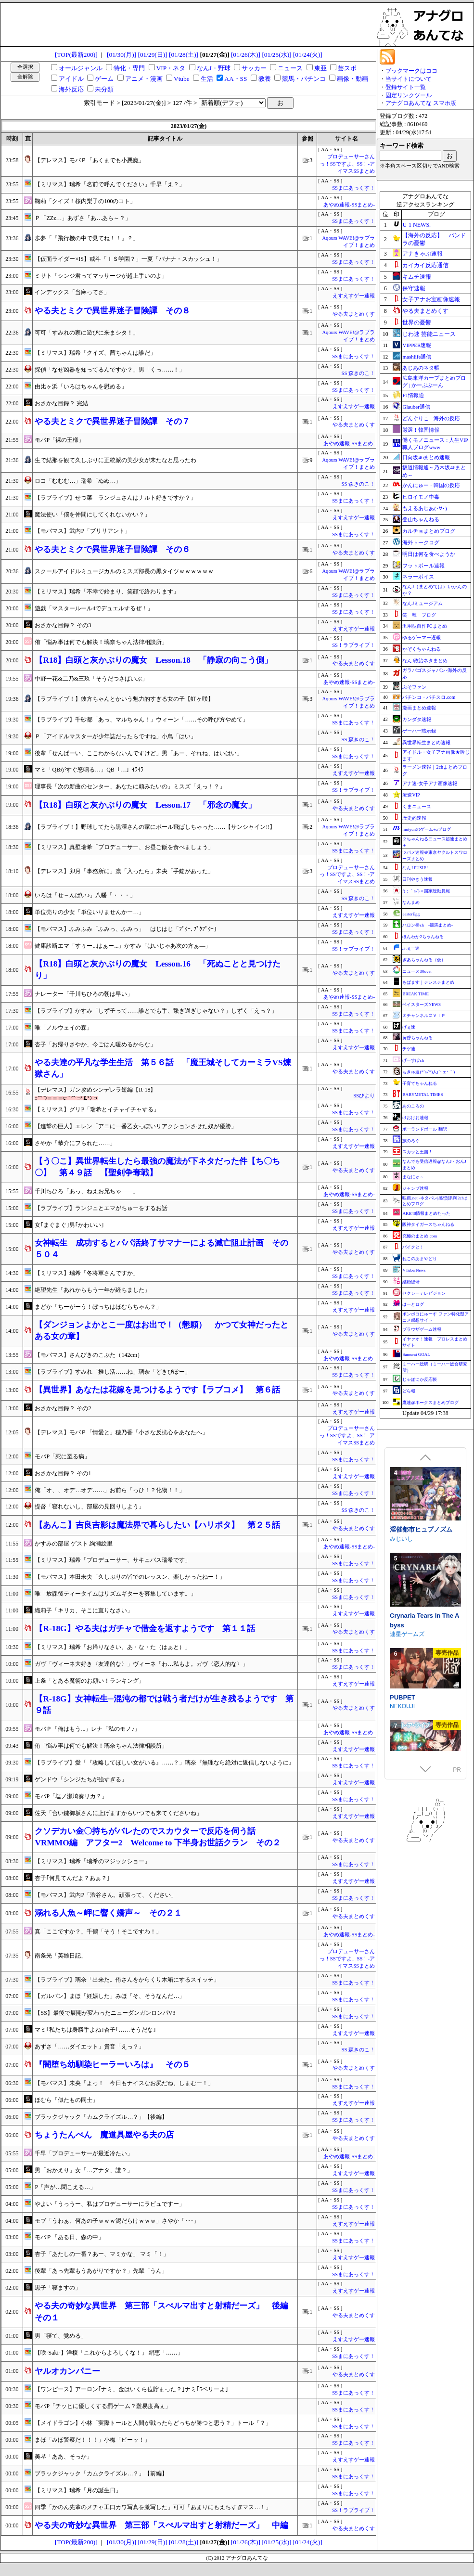 This screenshot has height=2576, width=474. What do you see at coordinates (419, 615) in the screenshot?
I see `笑 韓 ブログ` at bounding box center [419, 615].